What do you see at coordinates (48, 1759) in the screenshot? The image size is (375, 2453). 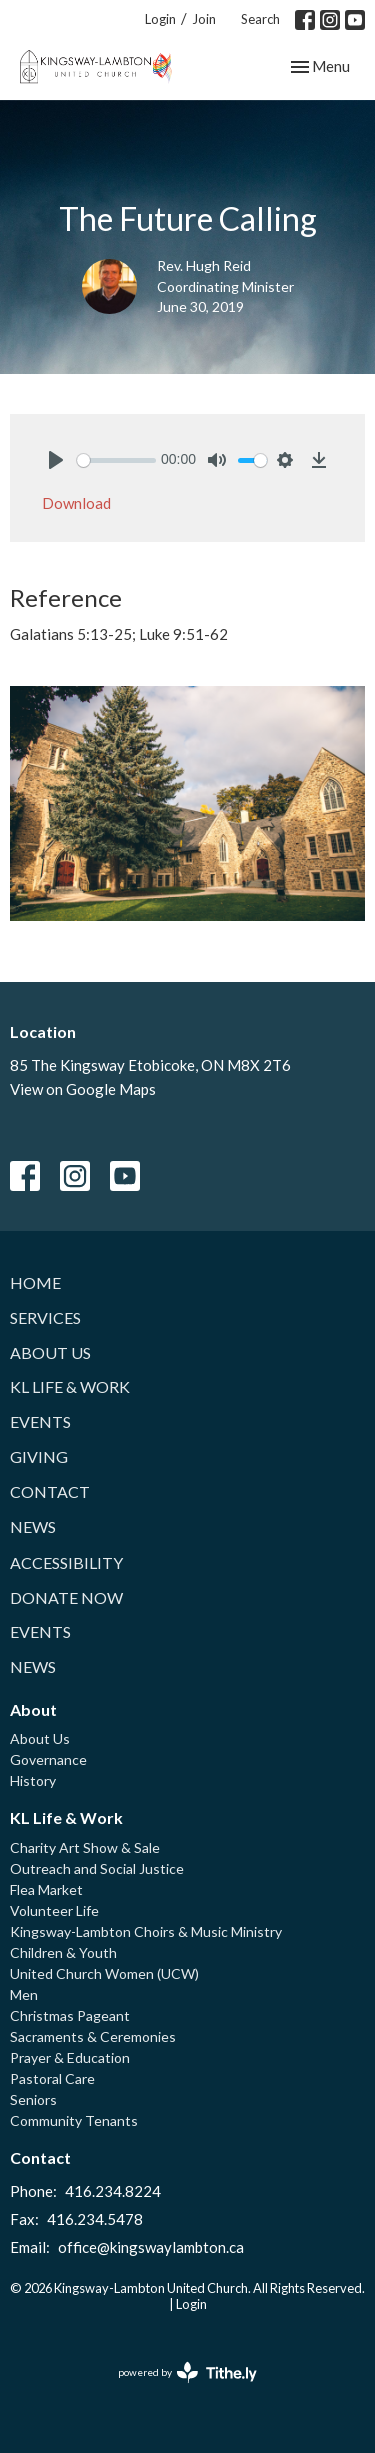 I see `Governance` at bounding box center [48, 1759].